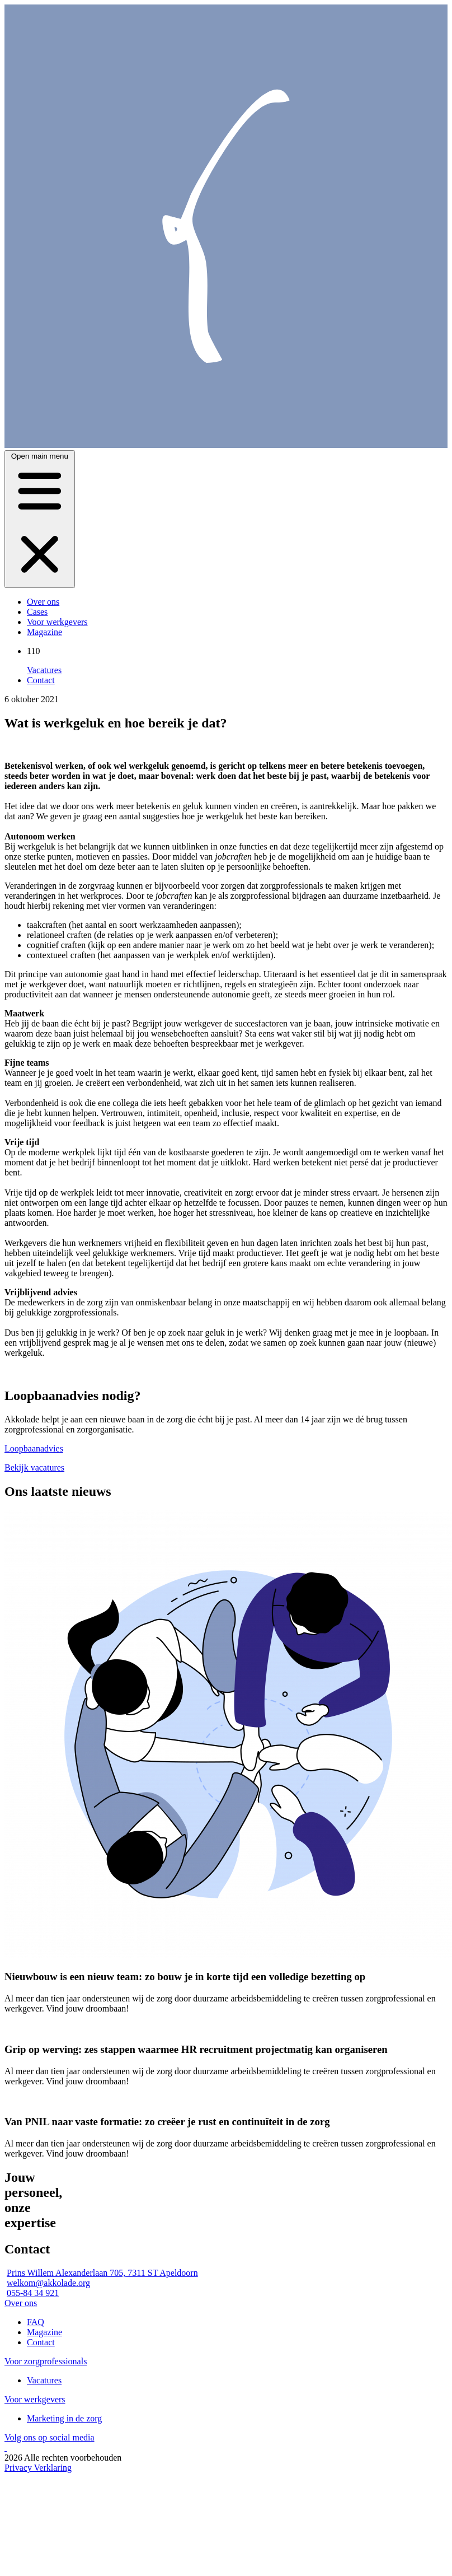  What do you see at coordinates (45, 2361) in the screenshot?
I see `Voor zorgprofessionals` at bounding box center [45, 2361].